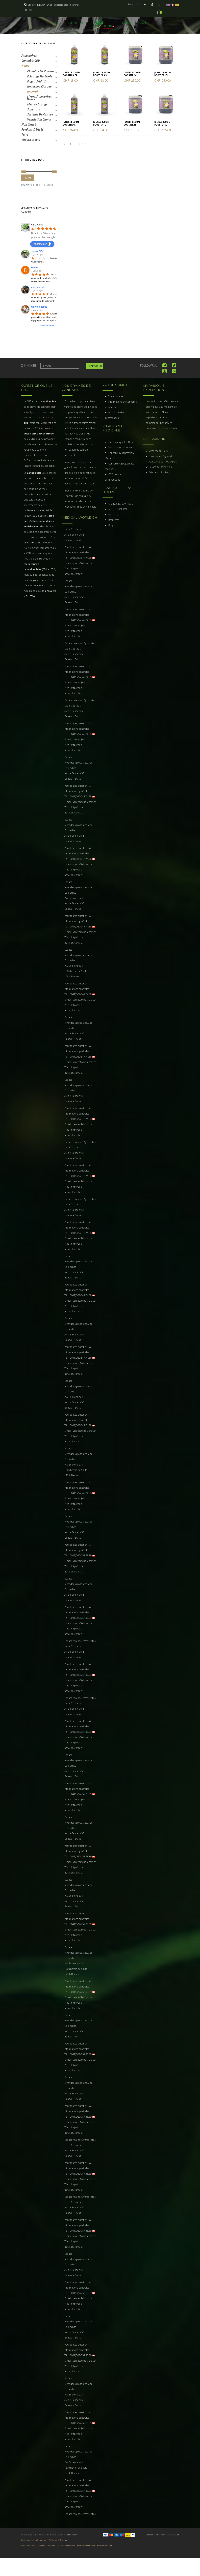  I want to click on www.suisse-cbd.ch, so click(104, 2545).